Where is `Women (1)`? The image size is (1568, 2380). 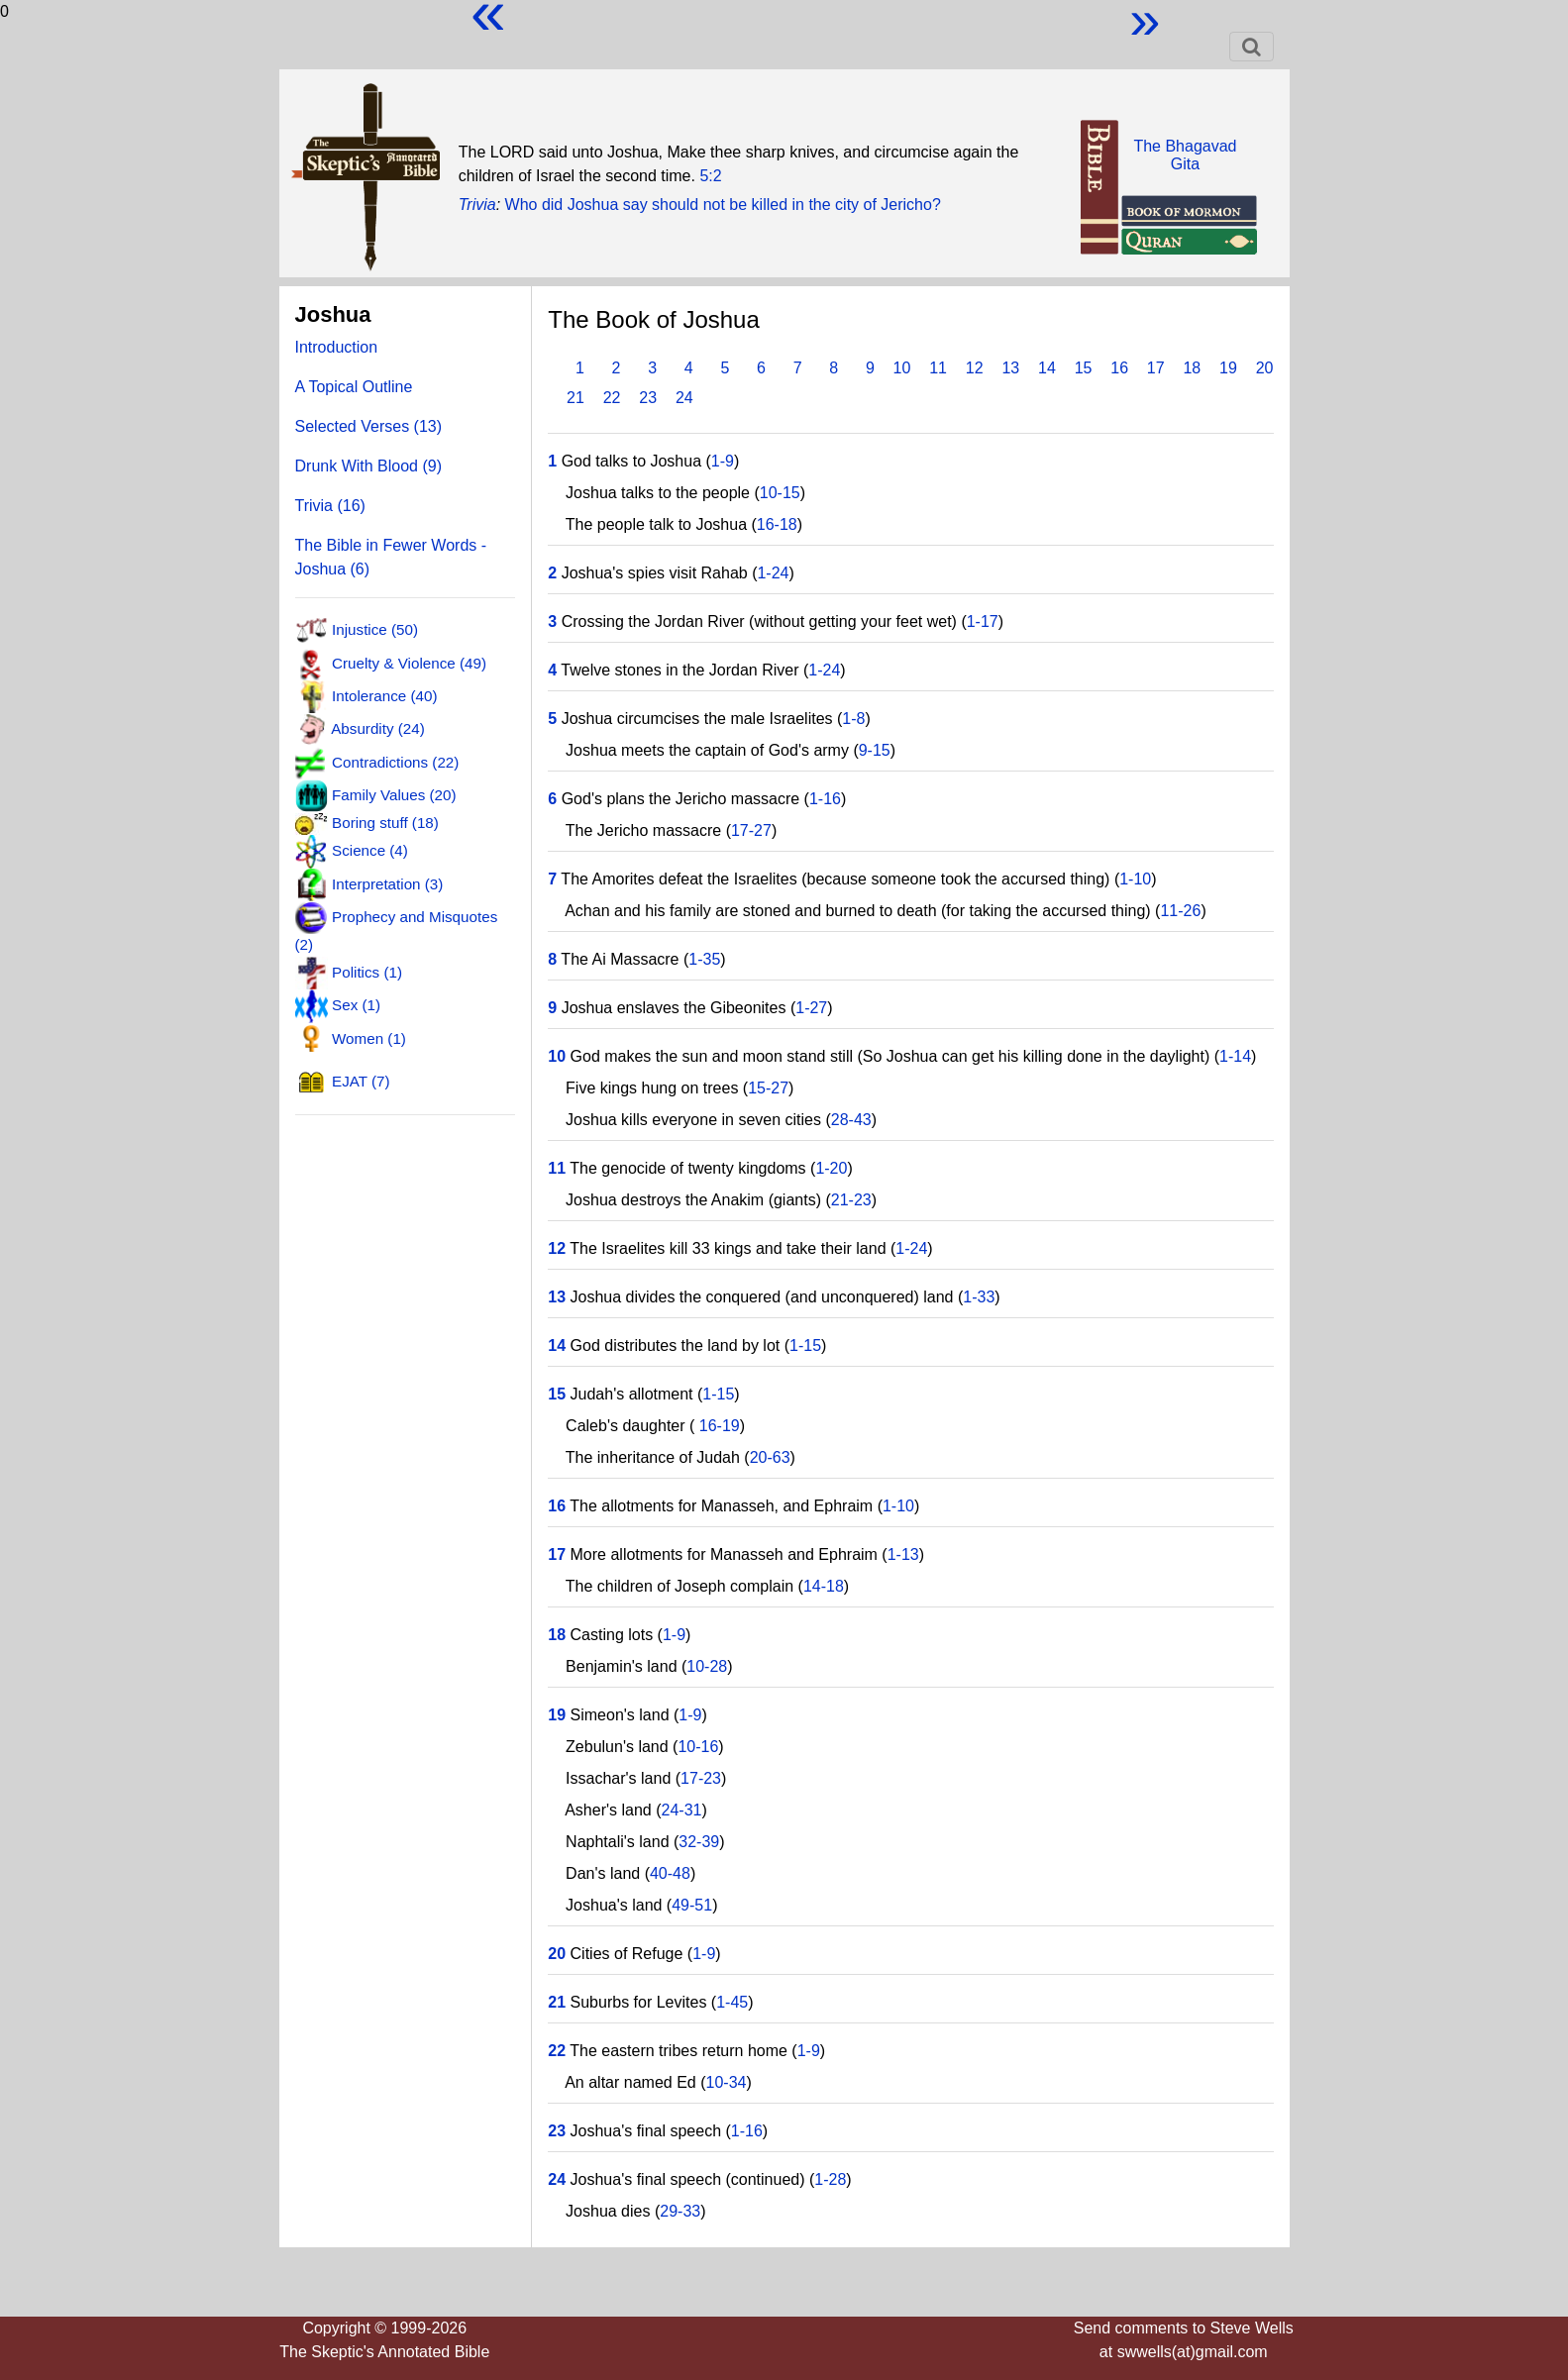 Women (1) is located at coordinates (369, 1037).